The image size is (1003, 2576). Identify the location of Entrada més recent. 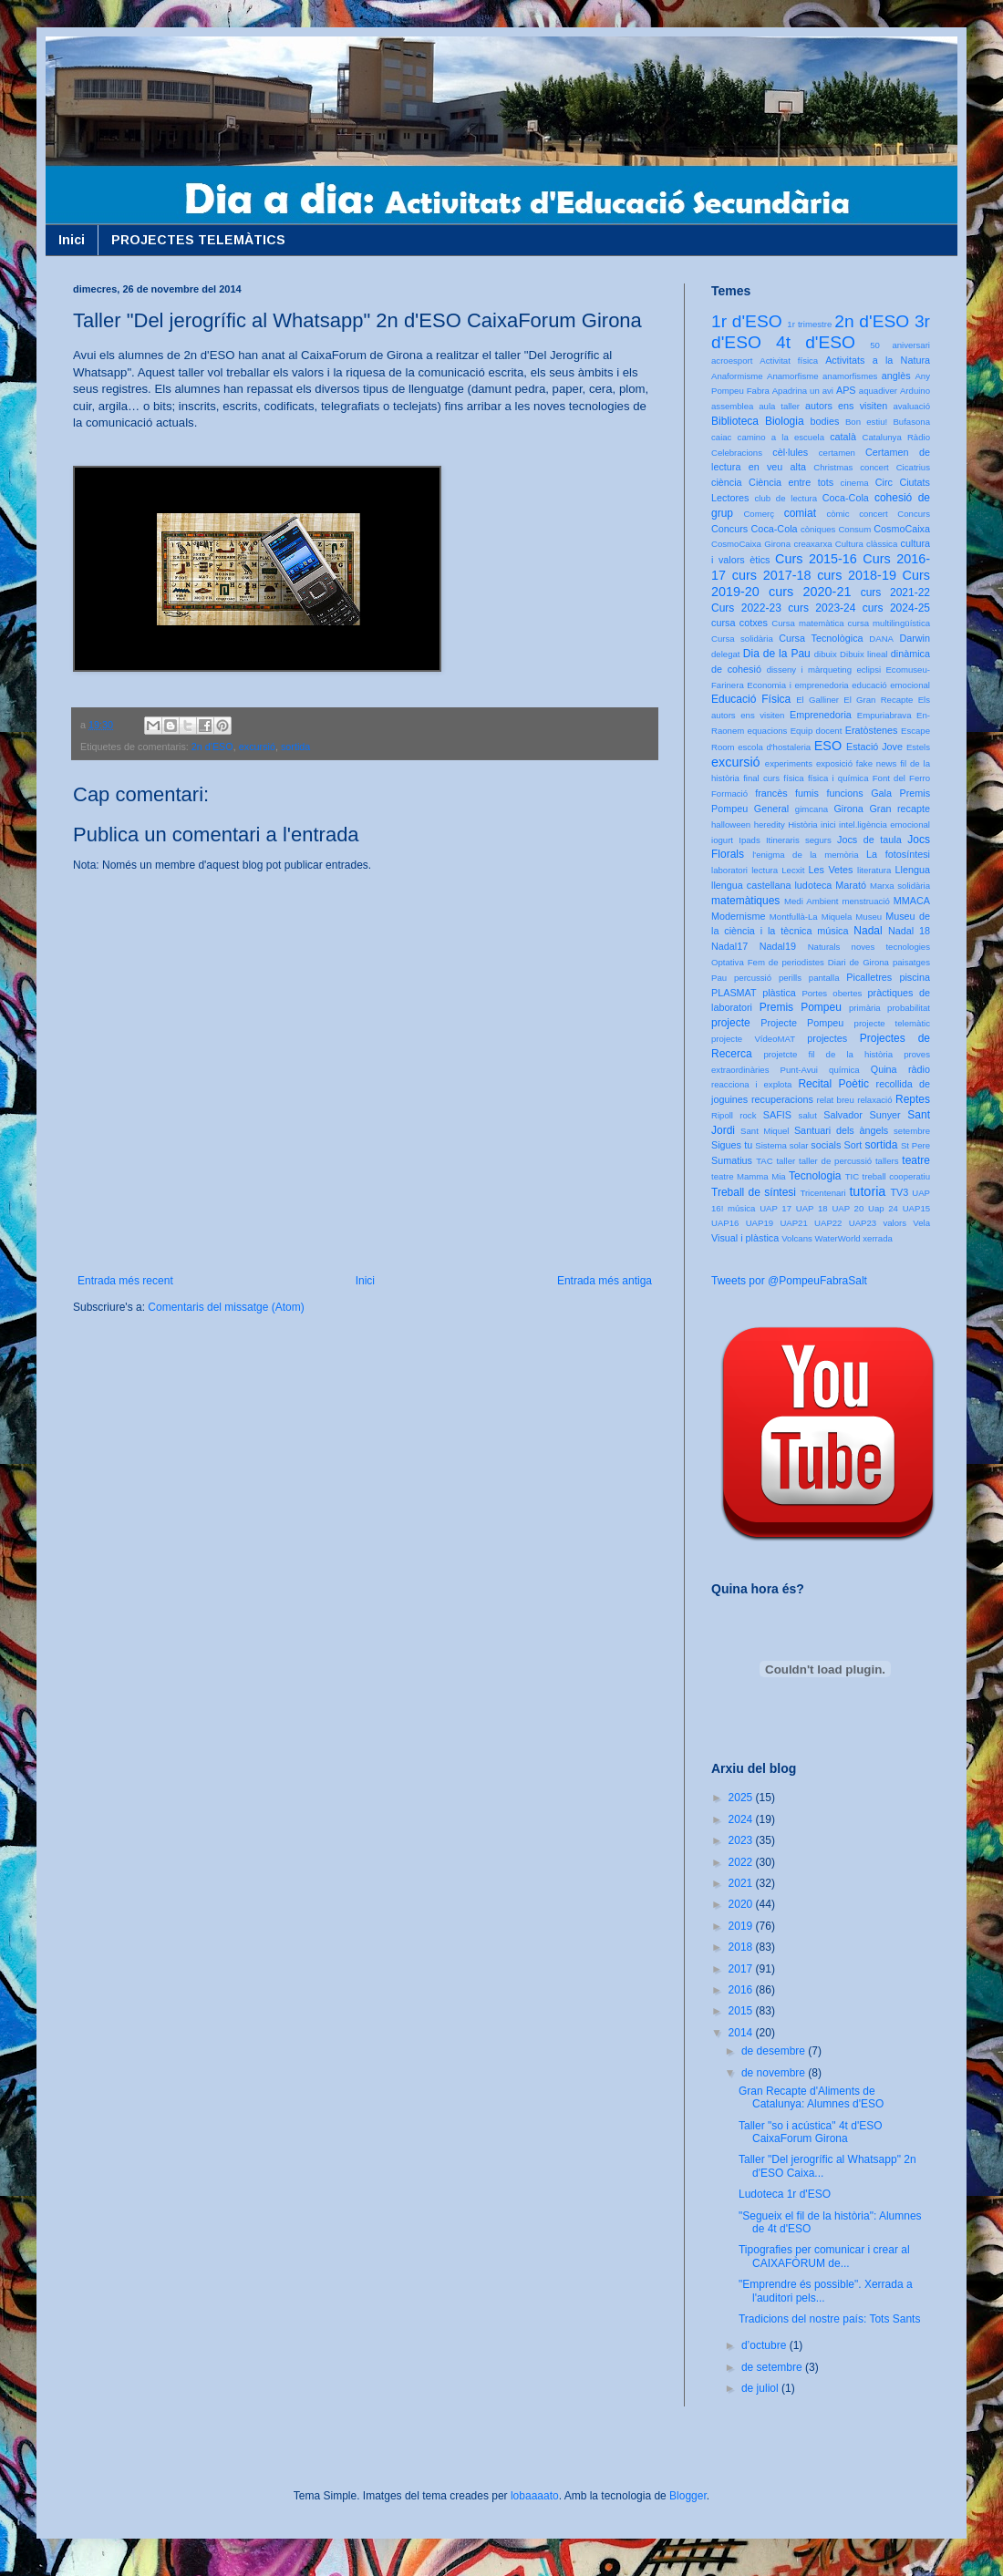
(125, 1280).